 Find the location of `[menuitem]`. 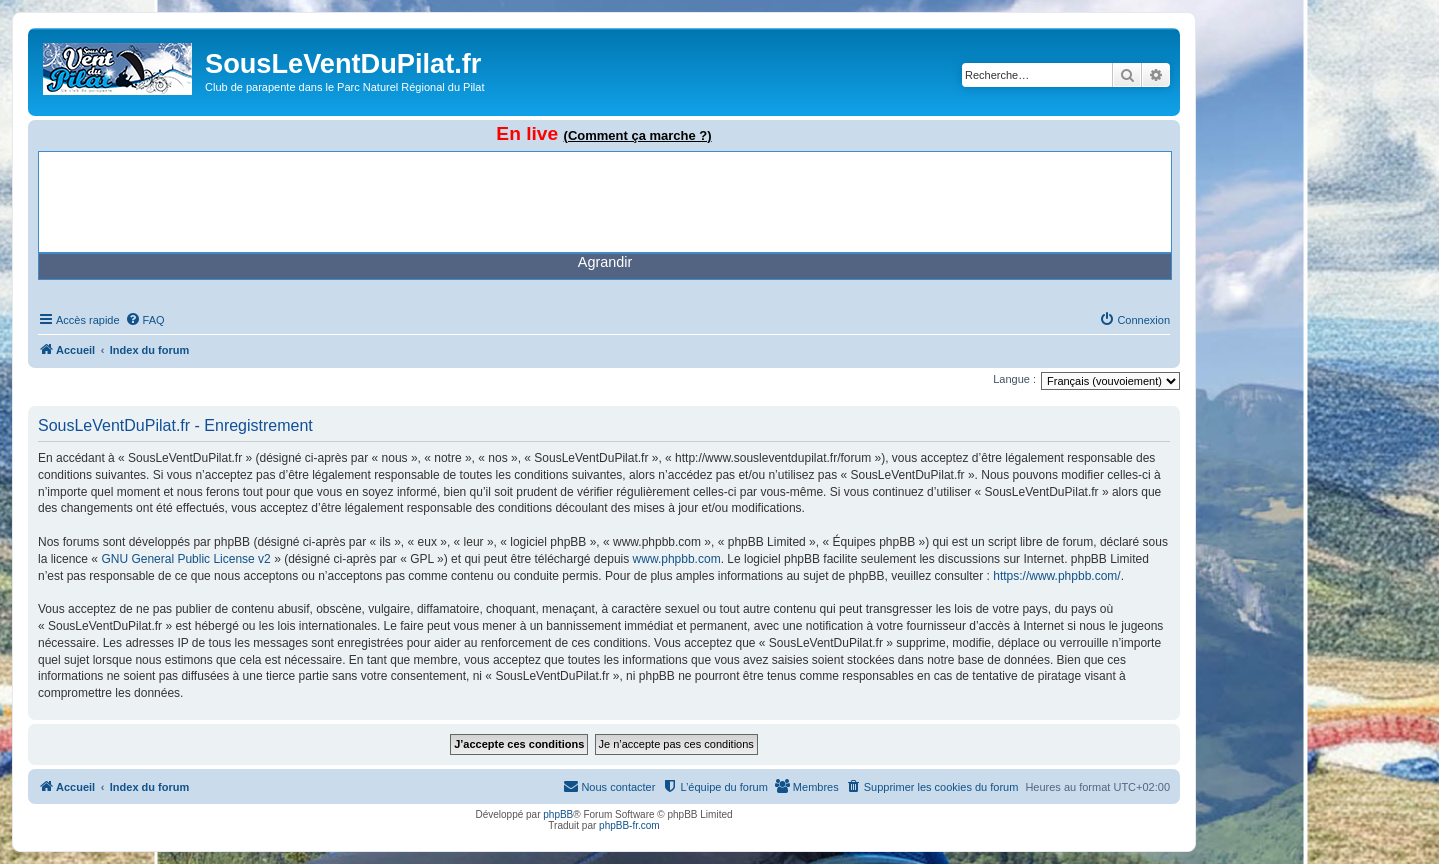

[menuitem] is located at coordinates (145, 320).